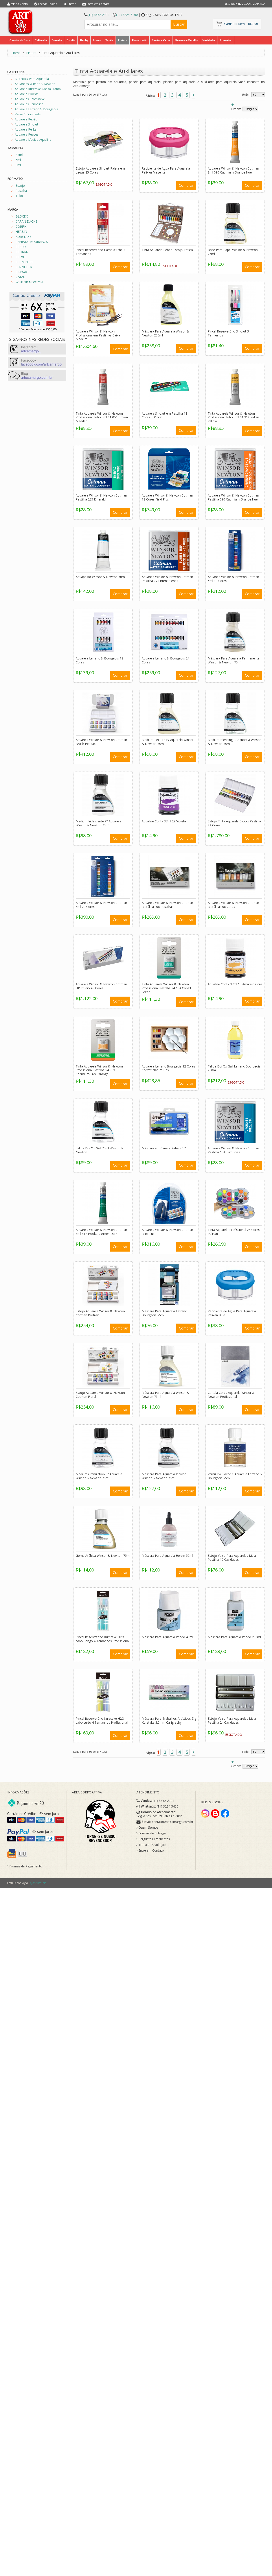 This screenshot has height=2576, width=272. I want to click on Máscara em Caneta Pébéo 0.7mm, so click(166, 1148).